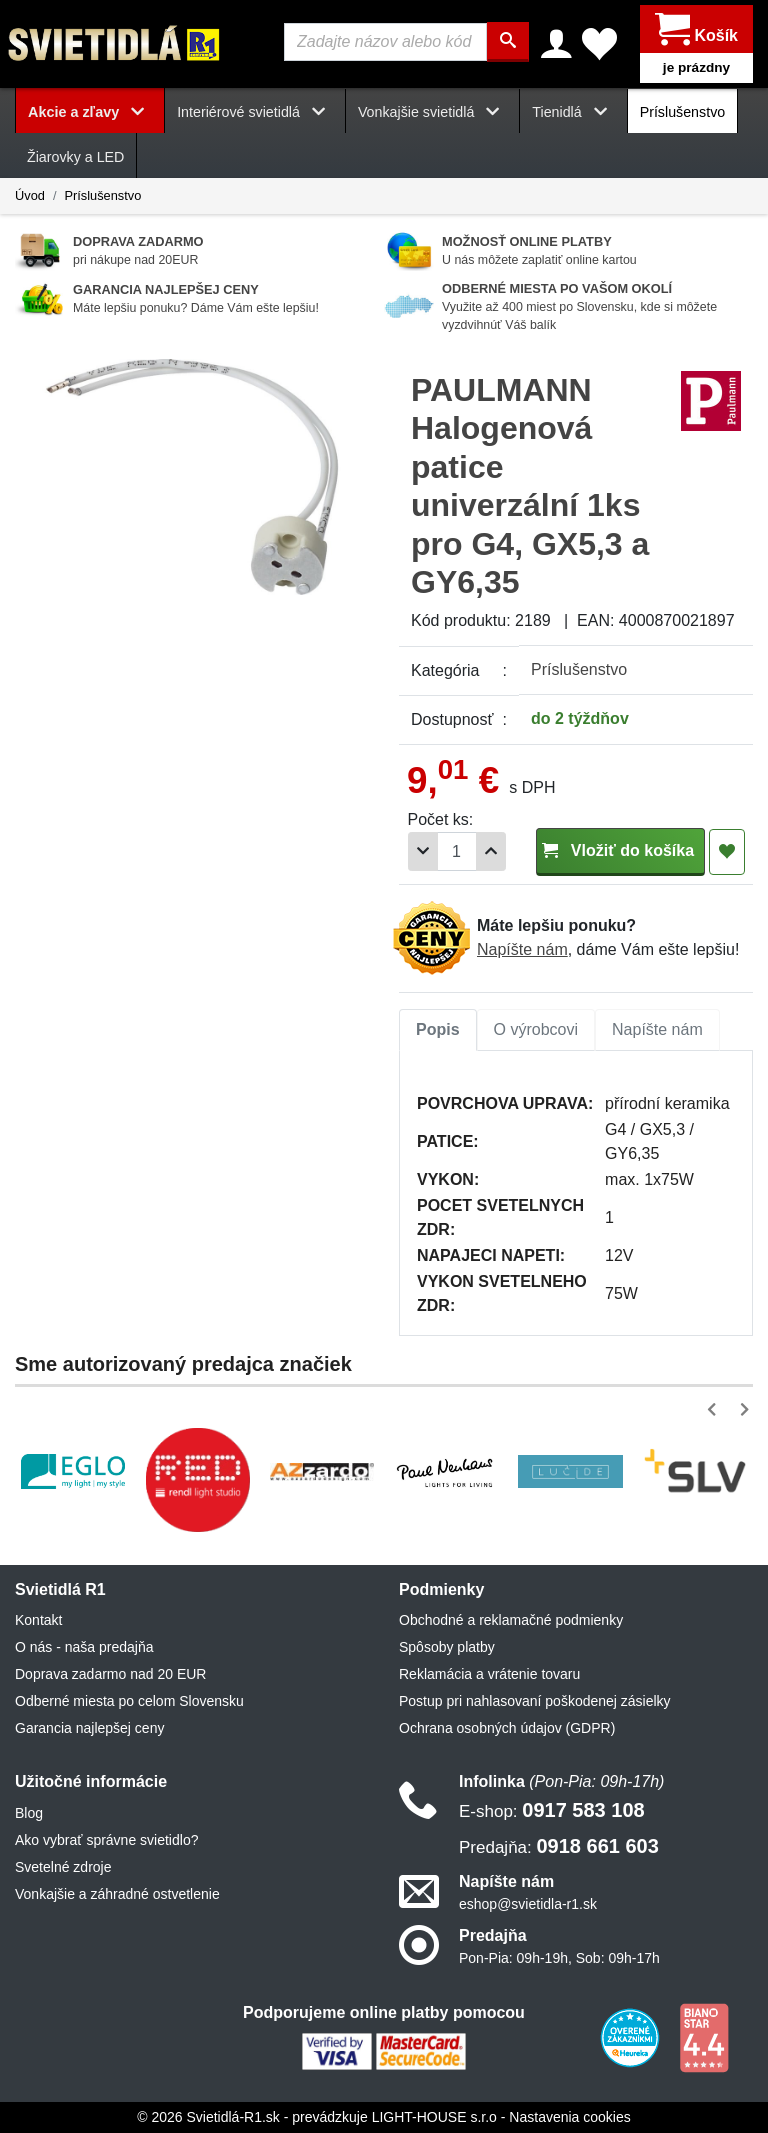 Image resolution: width=768 pixels, height=2133 pixels. Describe the element at coordinates (489, 1674) in the screenshot. I see `Reklamácia a vrátenie tovaru` at that location.